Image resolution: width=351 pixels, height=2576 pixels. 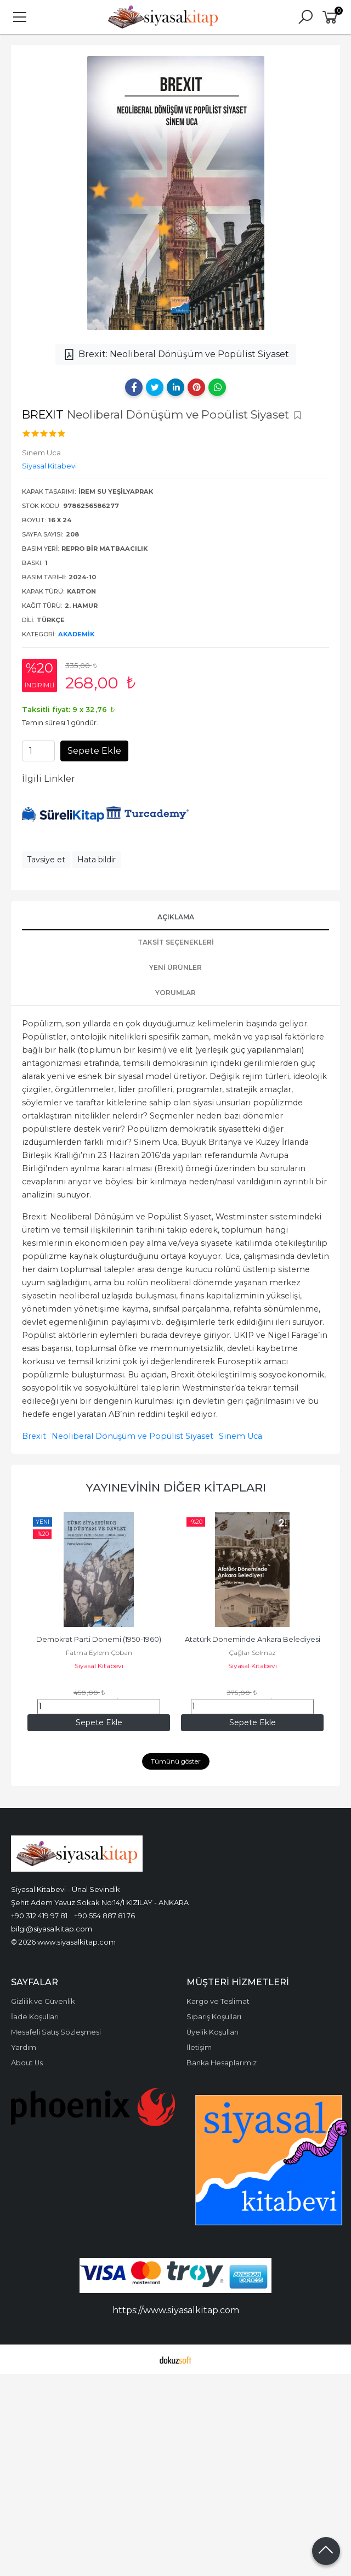 What do you see at coordinates (98, 1639) in the screenshot?
I see `Demokrat Parti Dönemi (1950-1960)` at bounding box center [98, 1639].